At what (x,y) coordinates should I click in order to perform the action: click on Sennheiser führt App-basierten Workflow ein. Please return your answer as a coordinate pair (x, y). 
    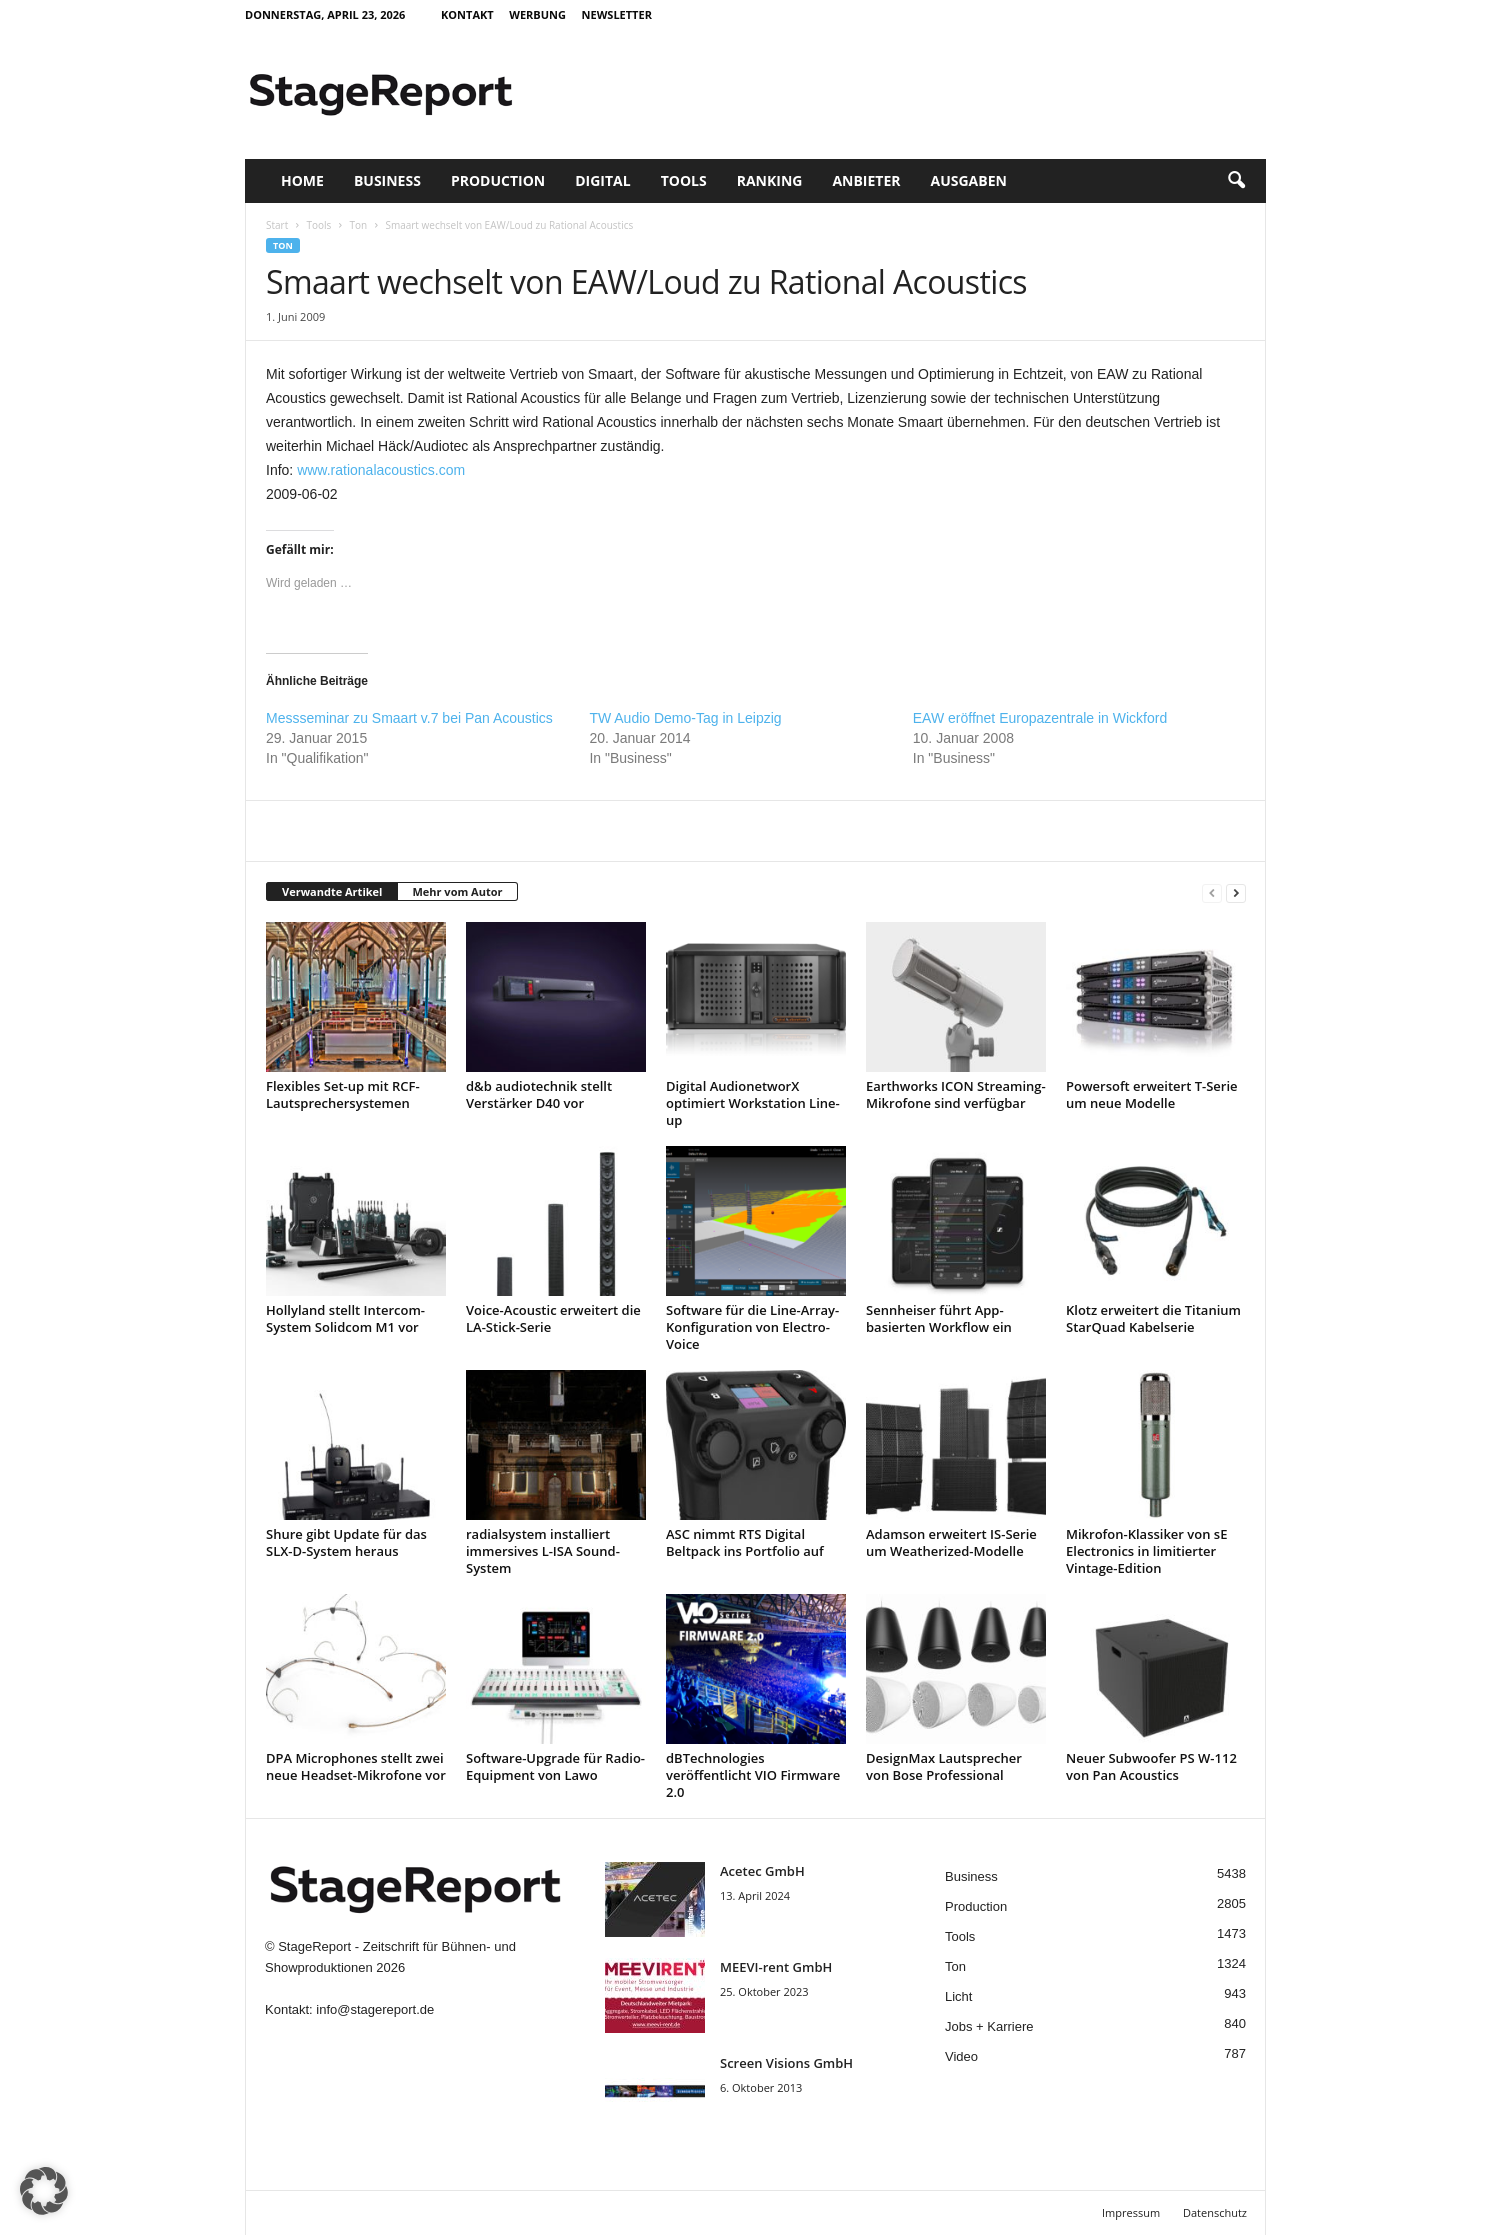
    Looking at the image, I should click on (939, 1318).